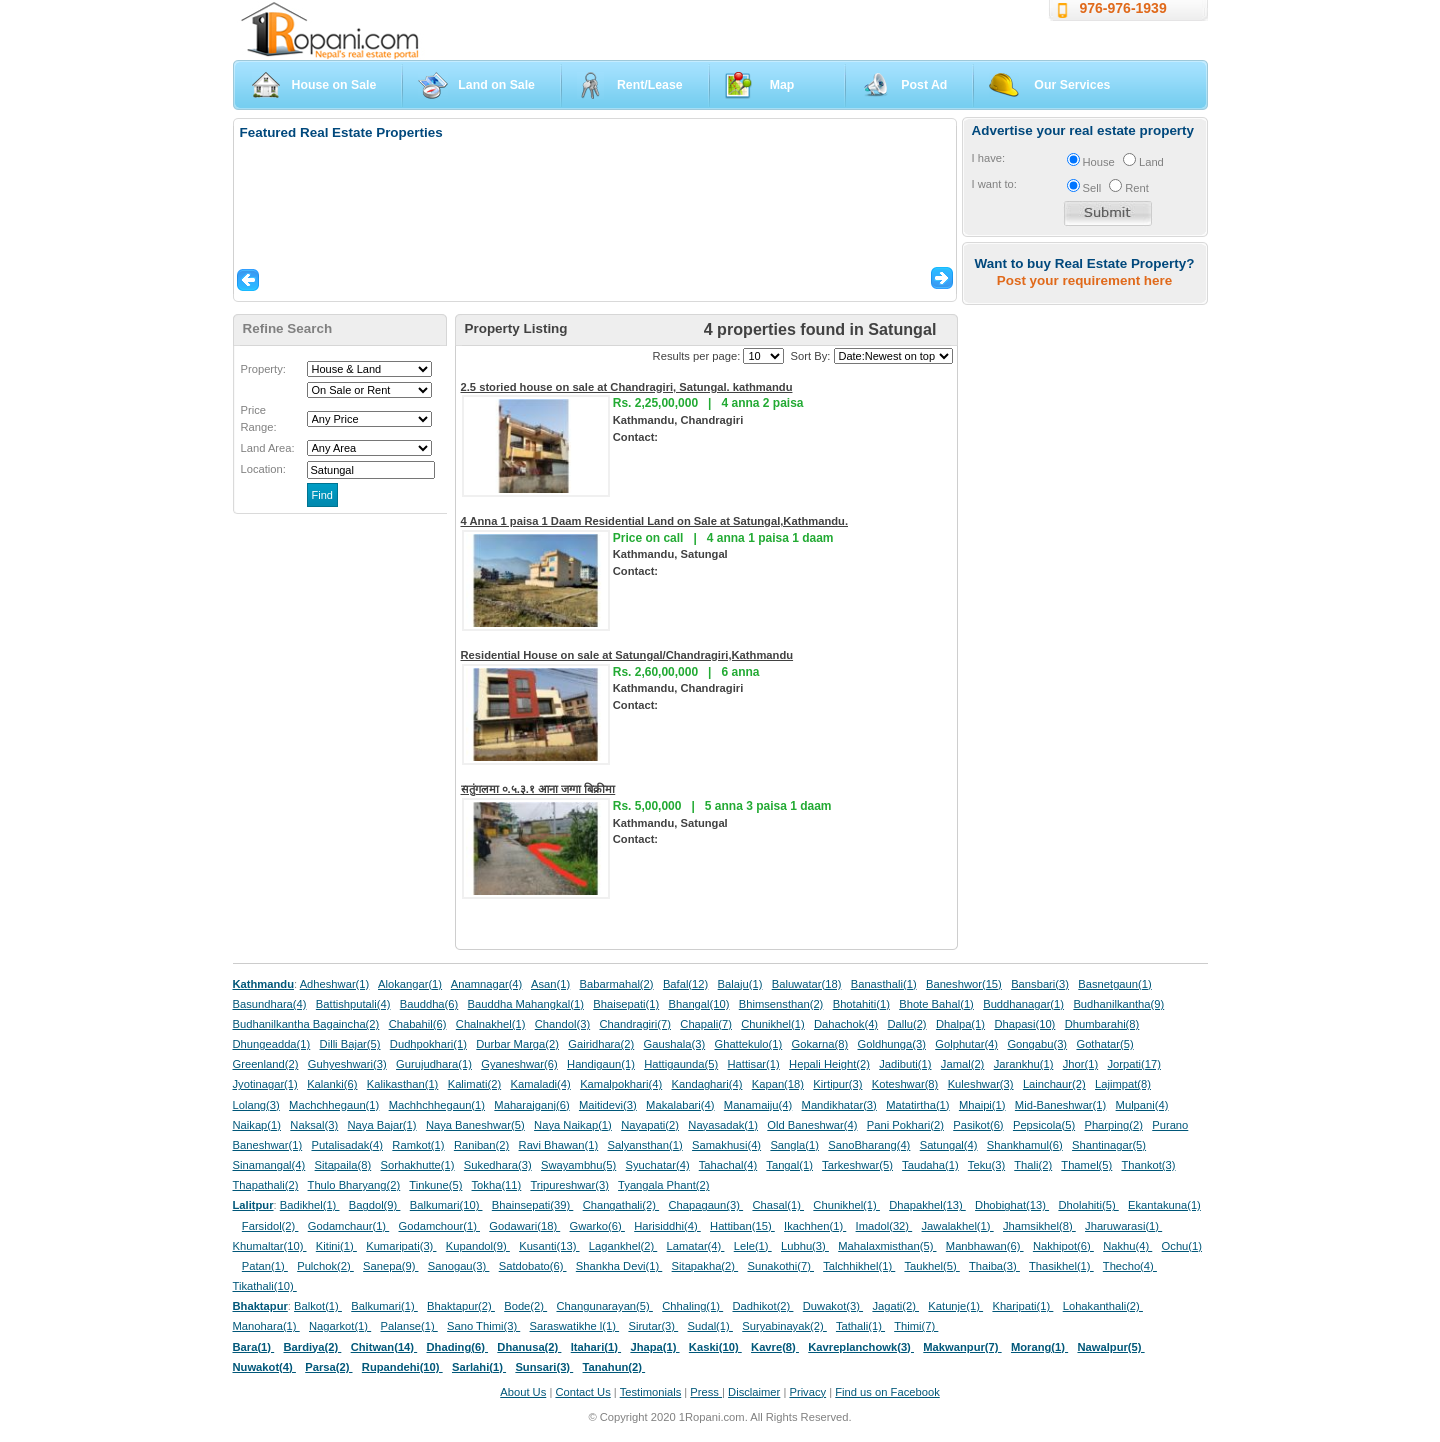 This screenshot has height=1442, width=1440. I want to click on Thaiba(3), so click(994, 1266).